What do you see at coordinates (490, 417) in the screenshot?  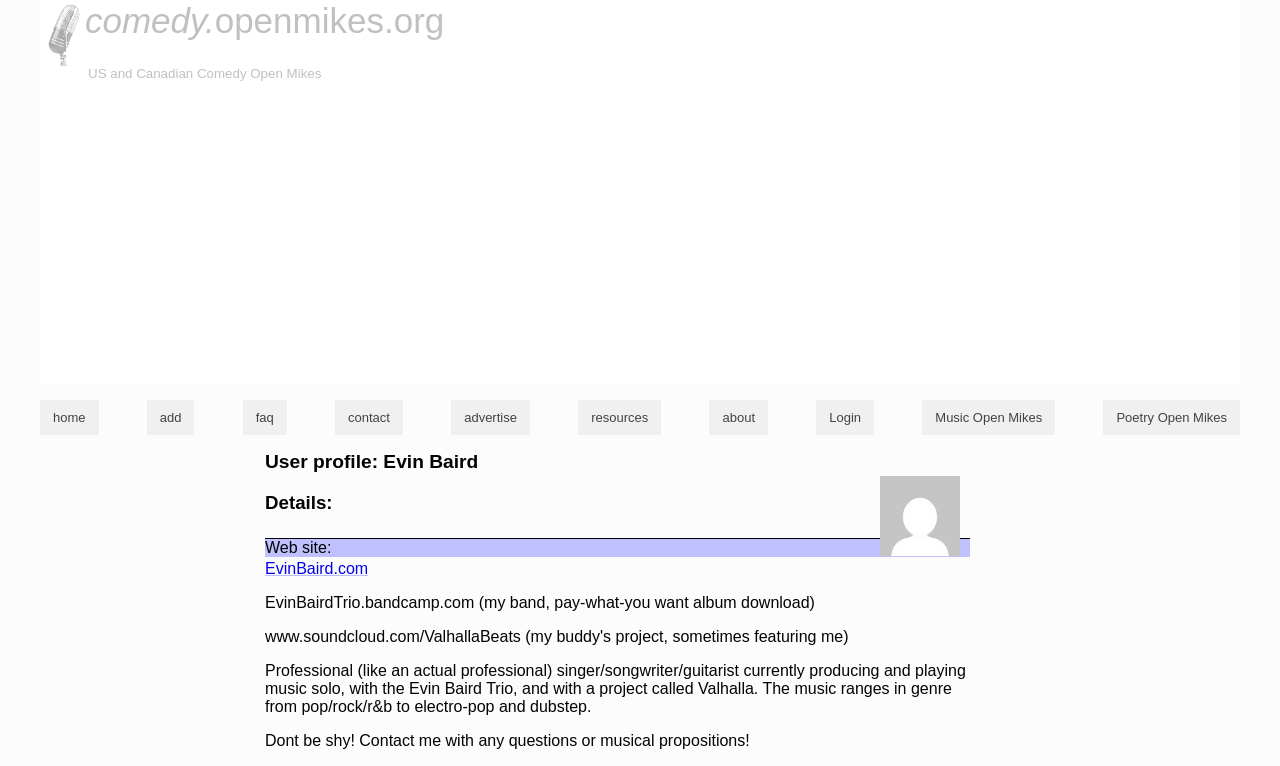 I see `advertise` at bounding box center [490, 417].